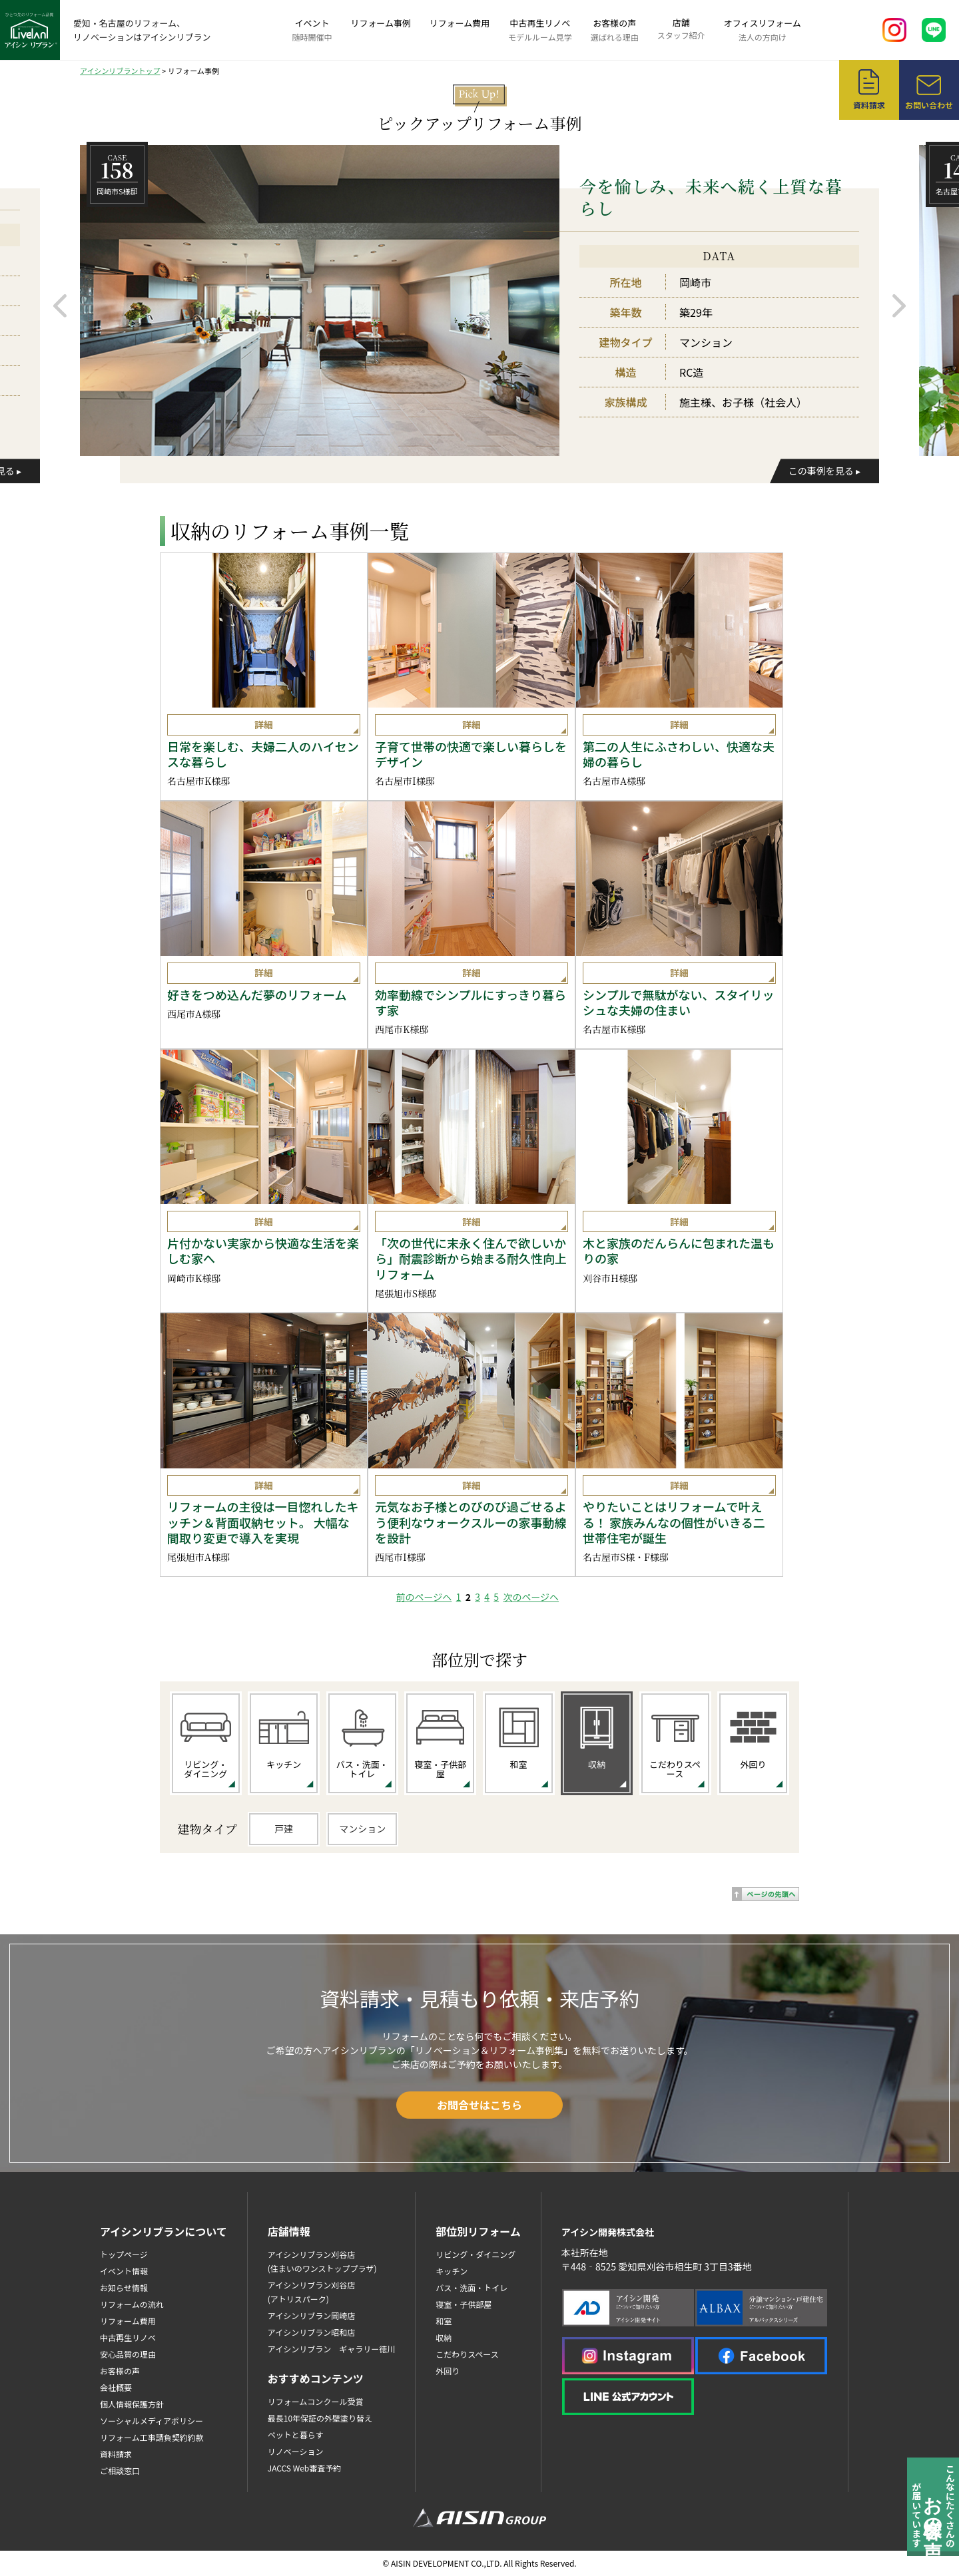  What do you see at coordinates (263, 754) in the screenshot?
I see `日常を楽しむ、夫婦二人のハイセンスな暮らし` at bounding box center [263, 754].